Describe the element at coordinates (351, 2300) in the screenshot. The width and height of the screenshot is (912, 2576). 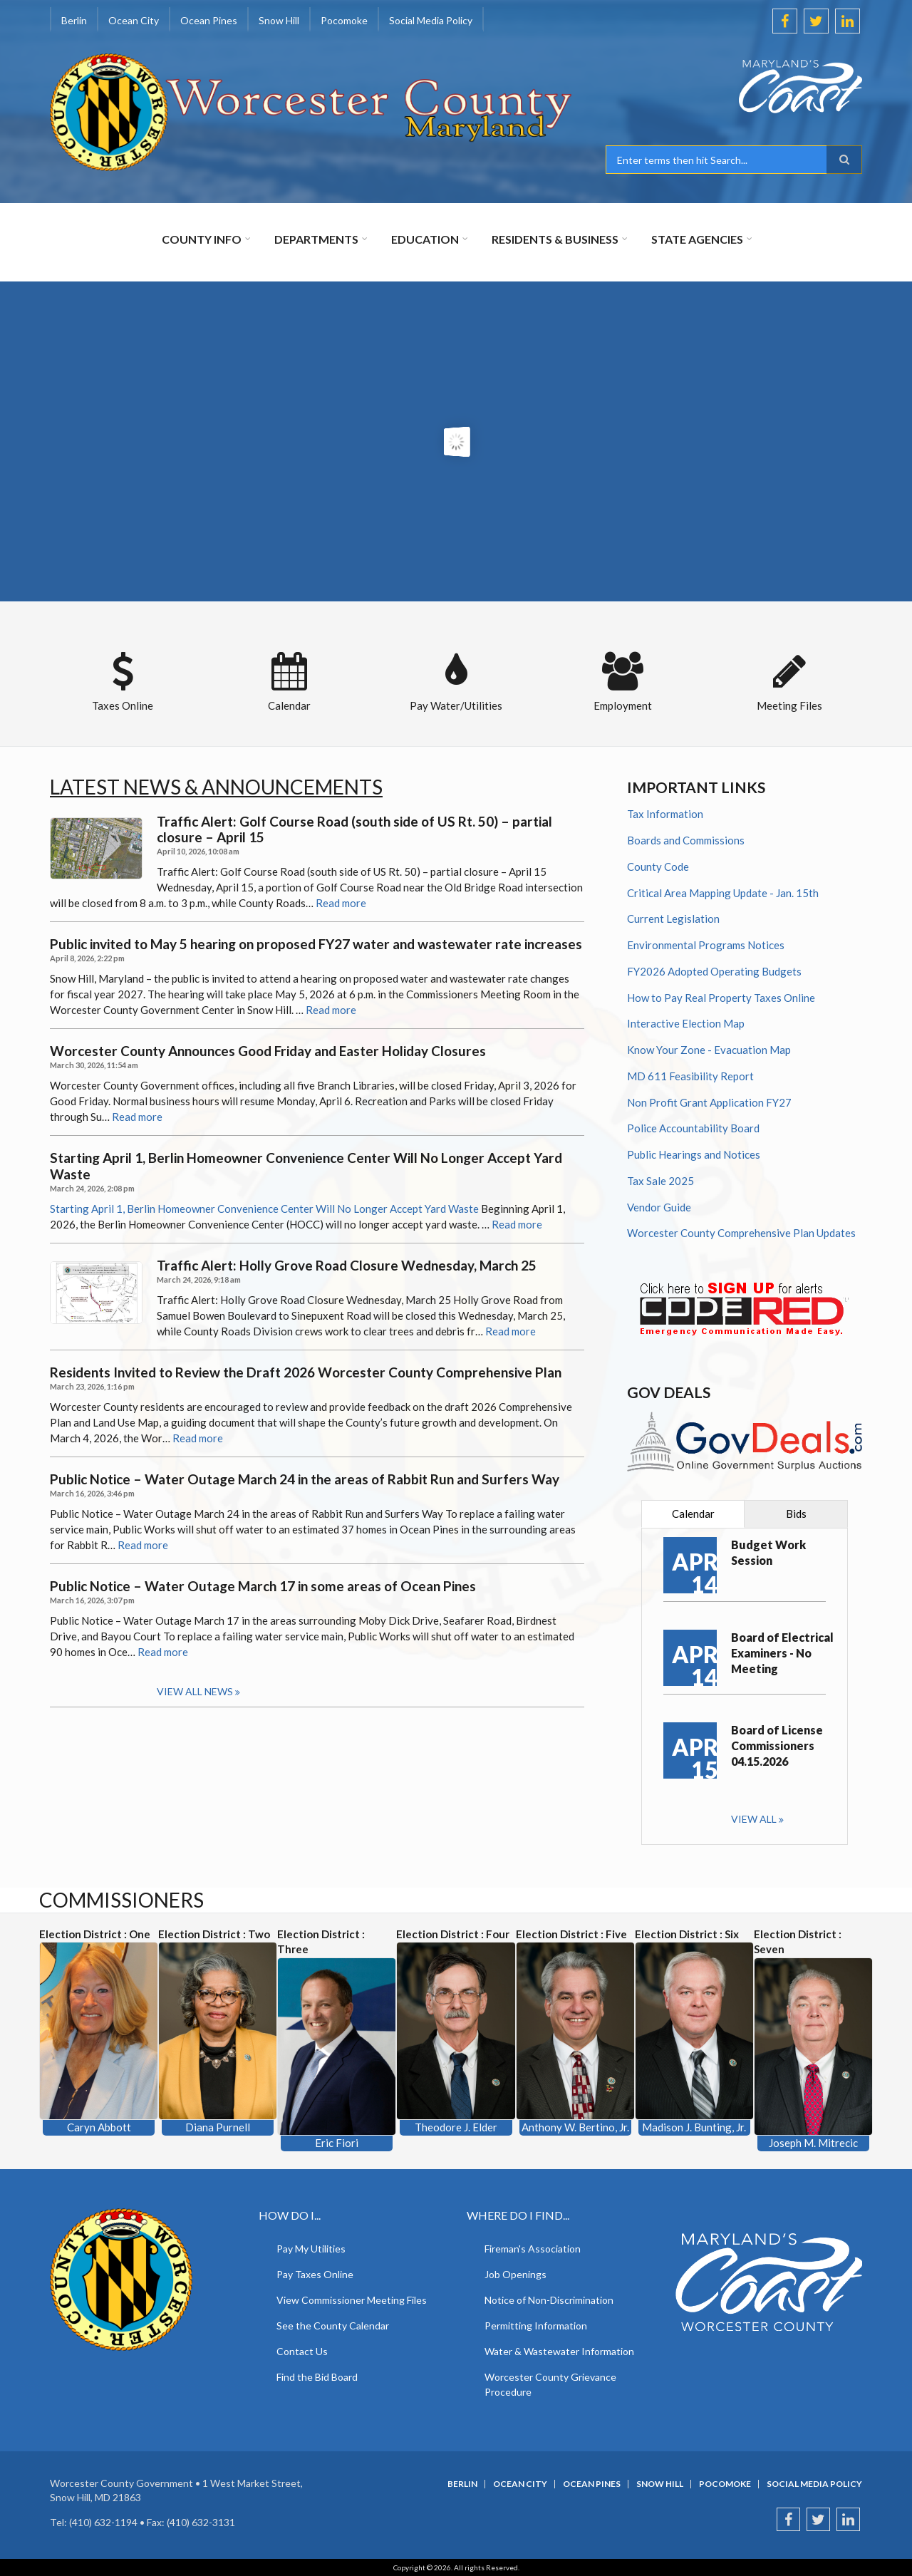
I see `View Commissioner Meeting Files` at that location.